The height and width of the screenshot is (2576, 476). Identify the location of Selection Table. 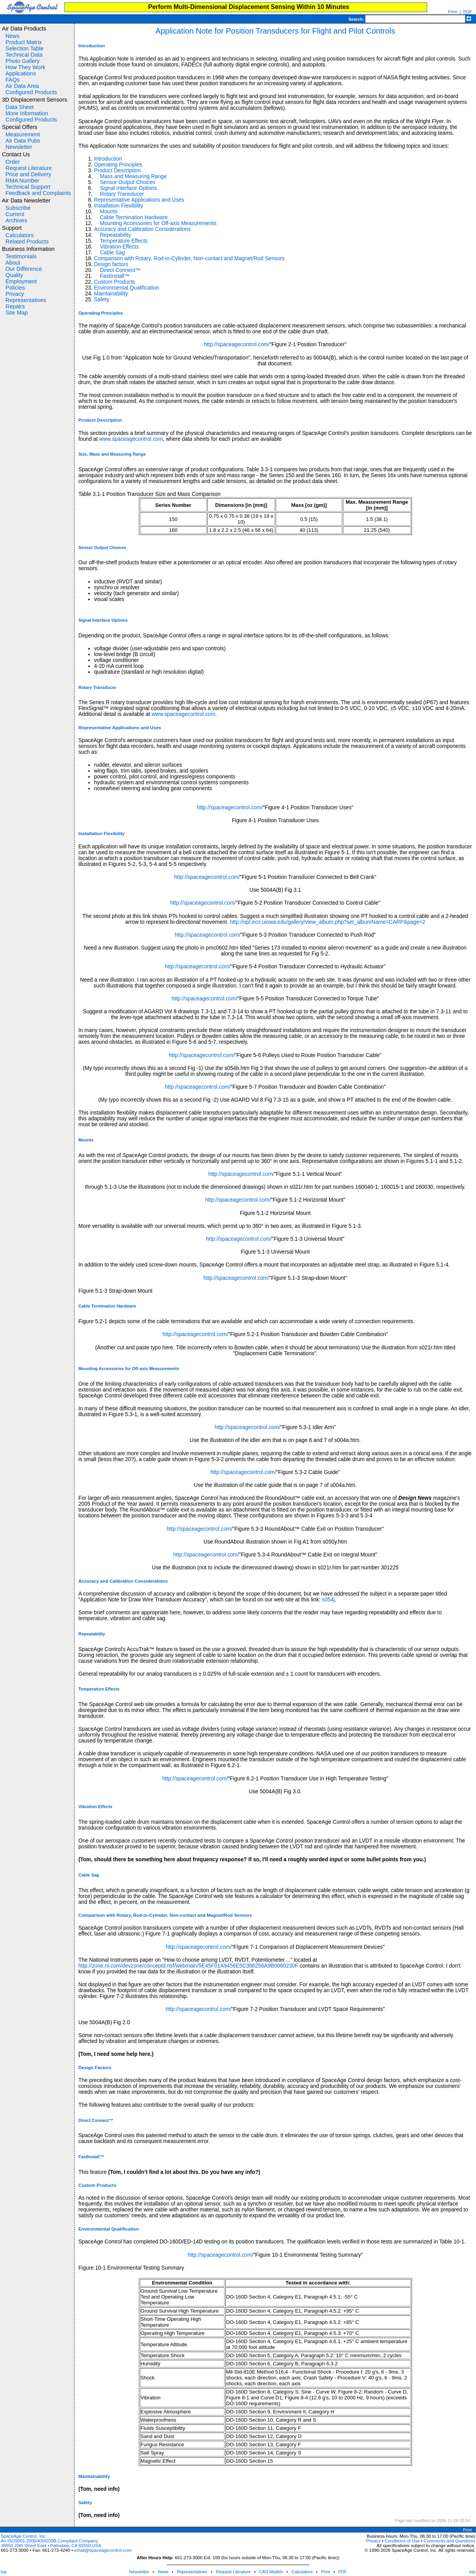
(24, 48).